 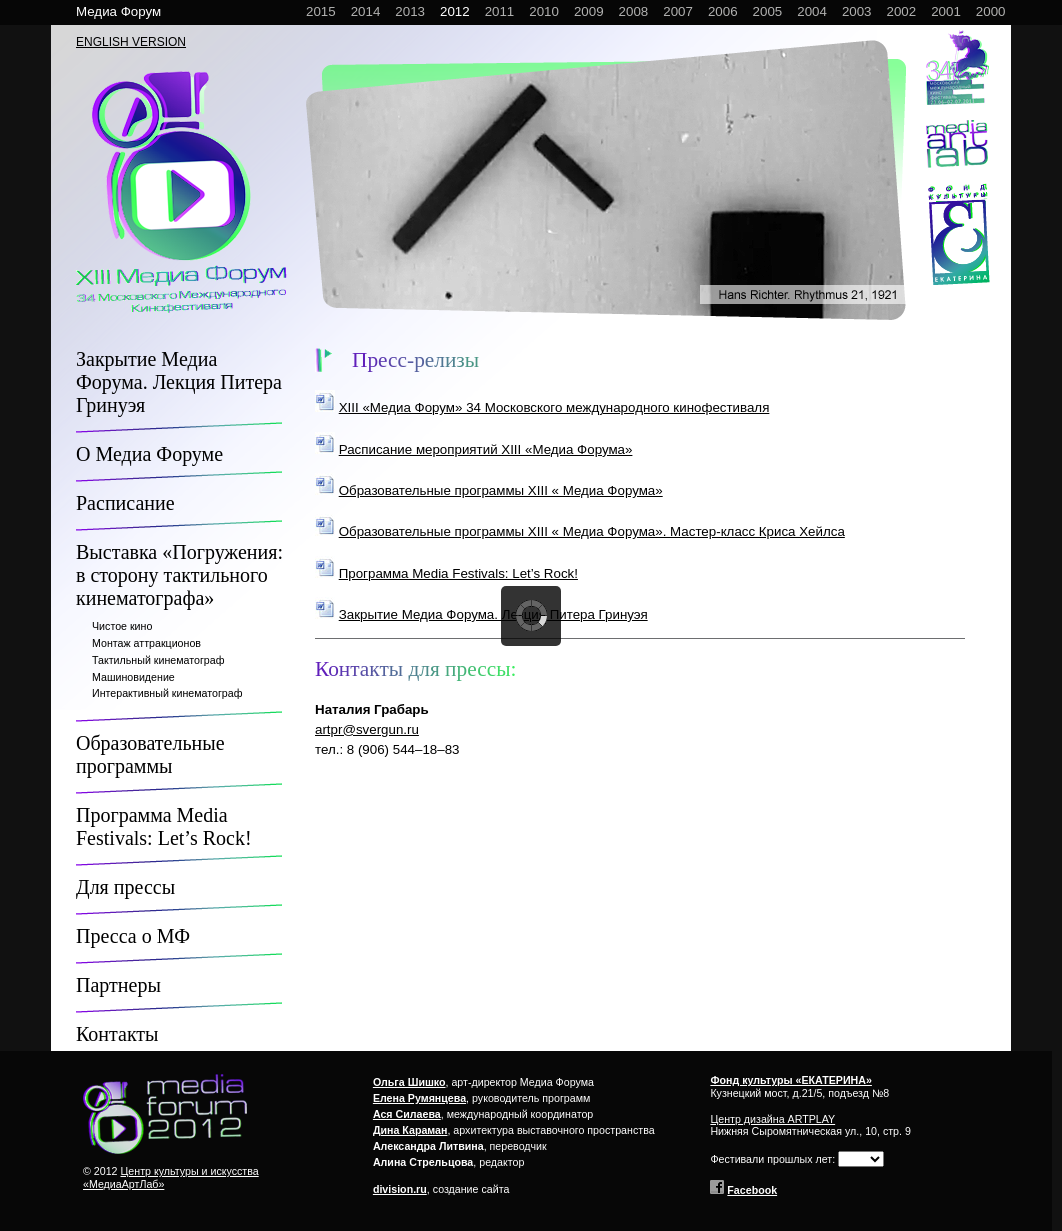 I want to click on 2010, so click(x=544, y=11).